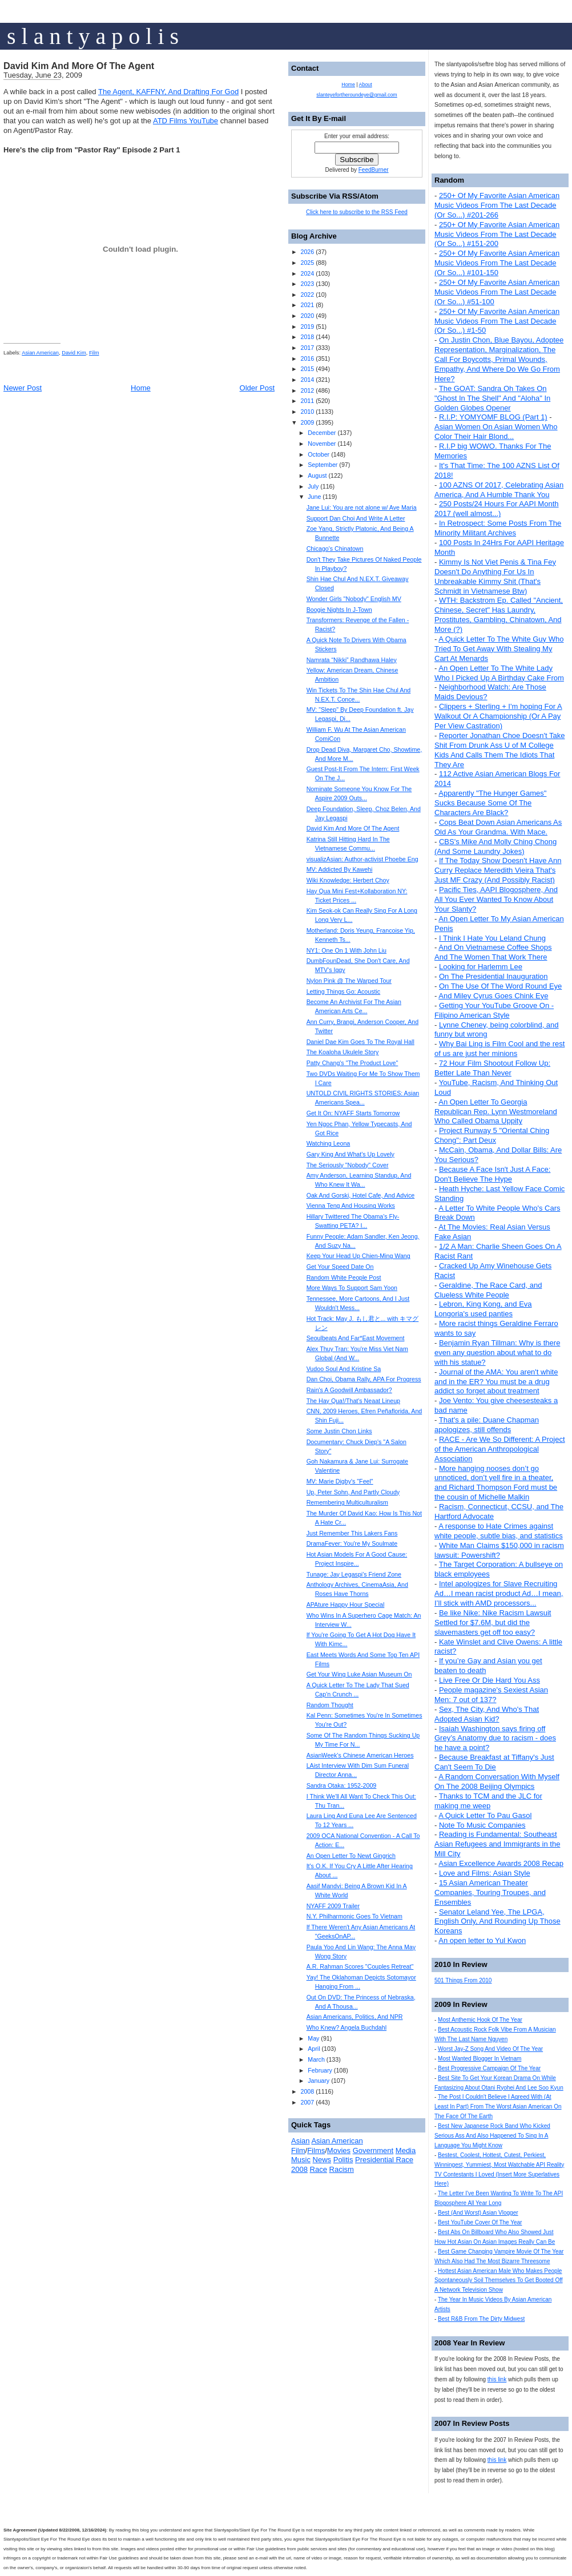 Image resolution: width=572 pixels, height=2576 pixels. Describe the element at coordinates (489, 2068) in the screenshot. I see `Best Progressive Campaign Of The Year` at that location.